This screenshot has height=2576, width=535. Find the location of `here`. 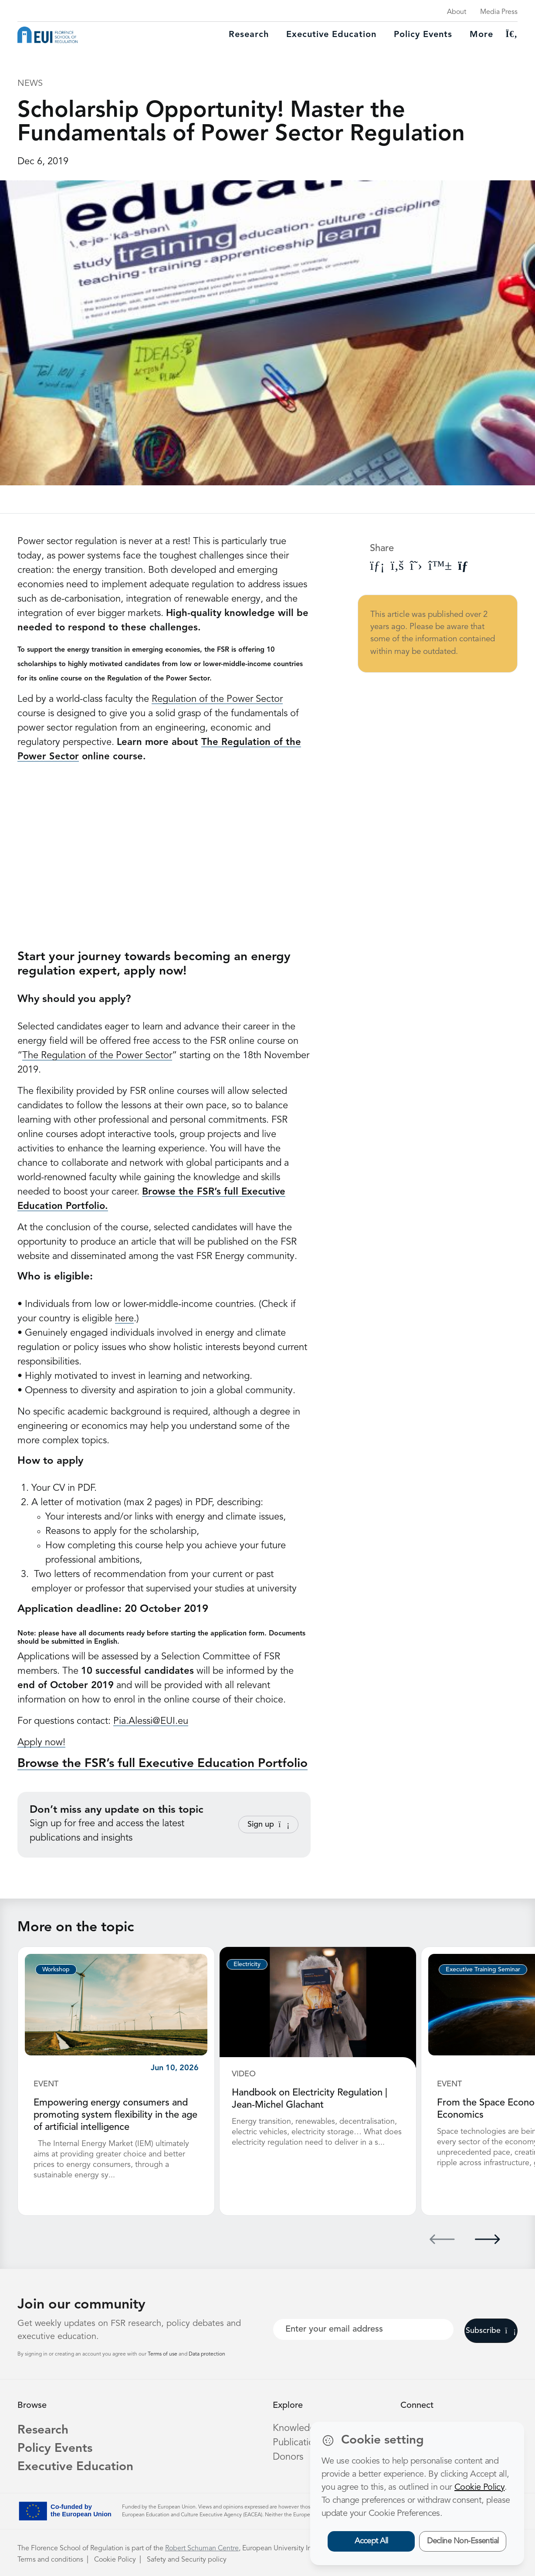

here is located at coordinates (124, 1319).